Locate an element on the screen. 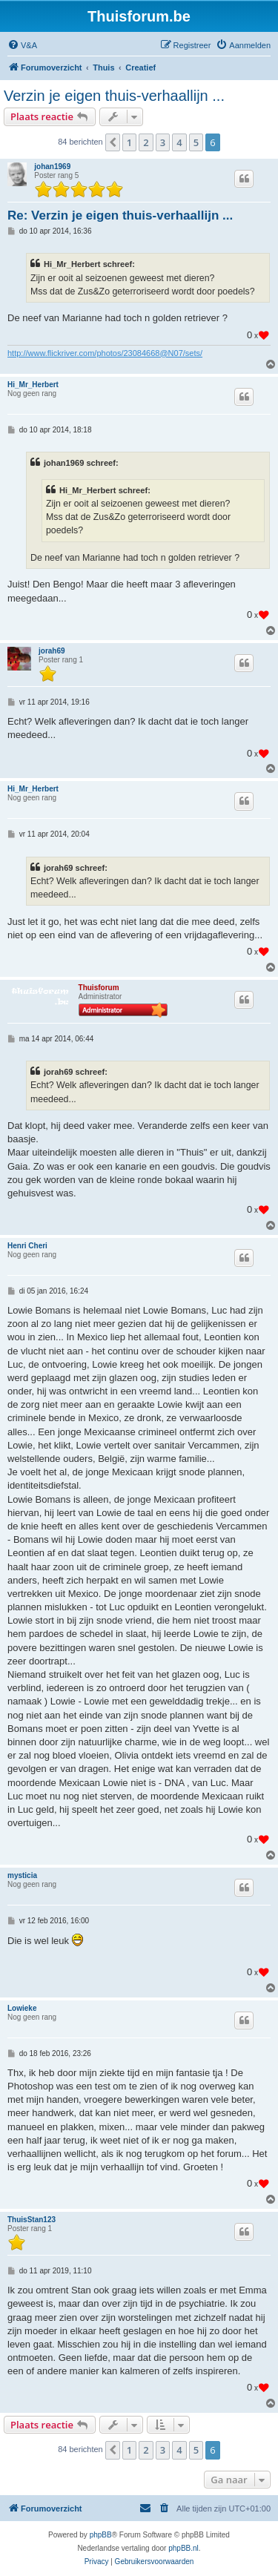  5 [button] is located at coordinates (196, 142).